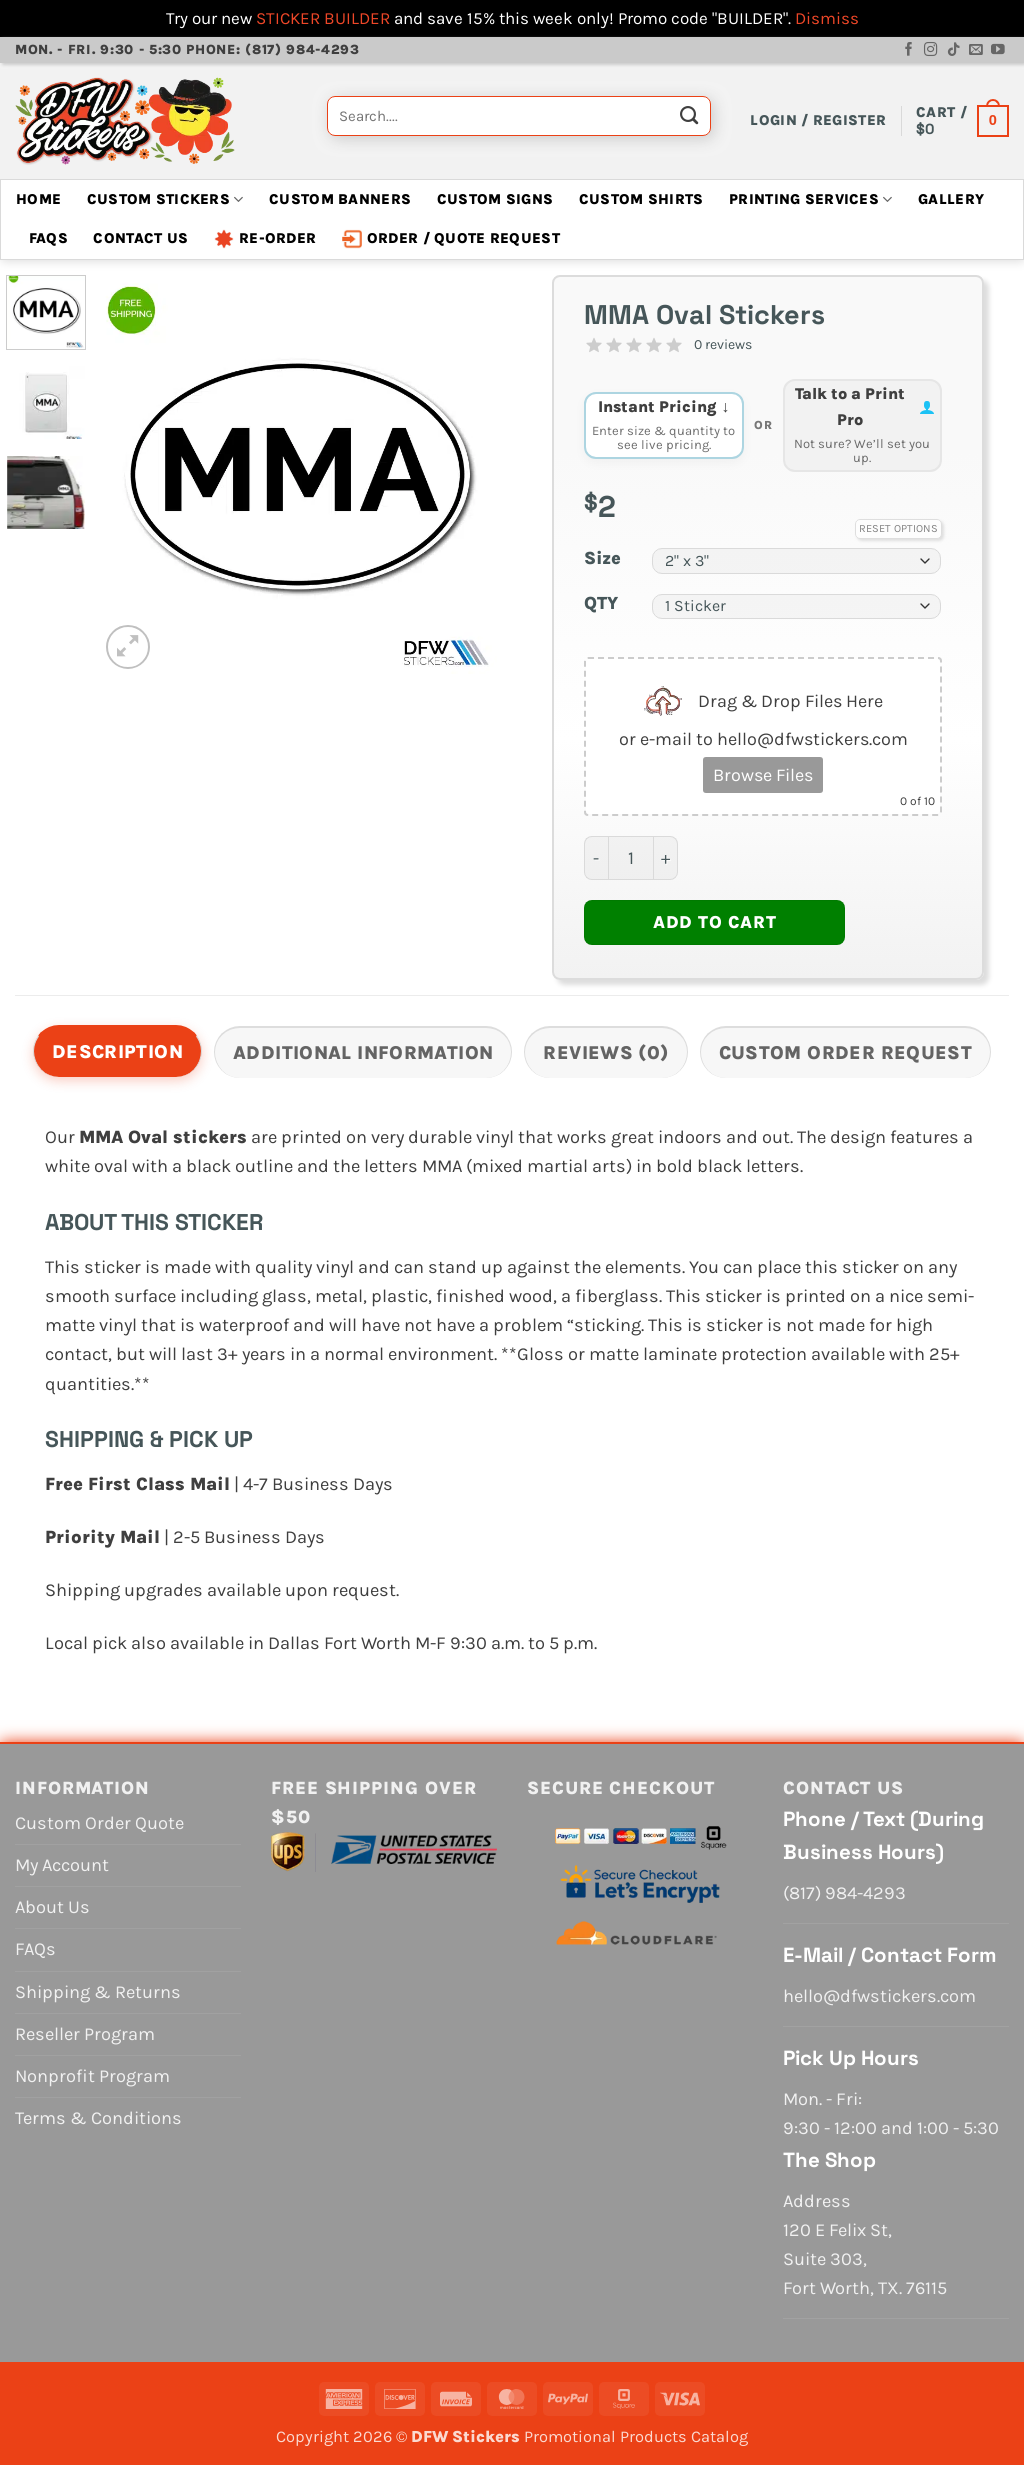  Describe the element at coordinates (451, 239) in the screenshot. I see `Order / Quote Request` at that location.